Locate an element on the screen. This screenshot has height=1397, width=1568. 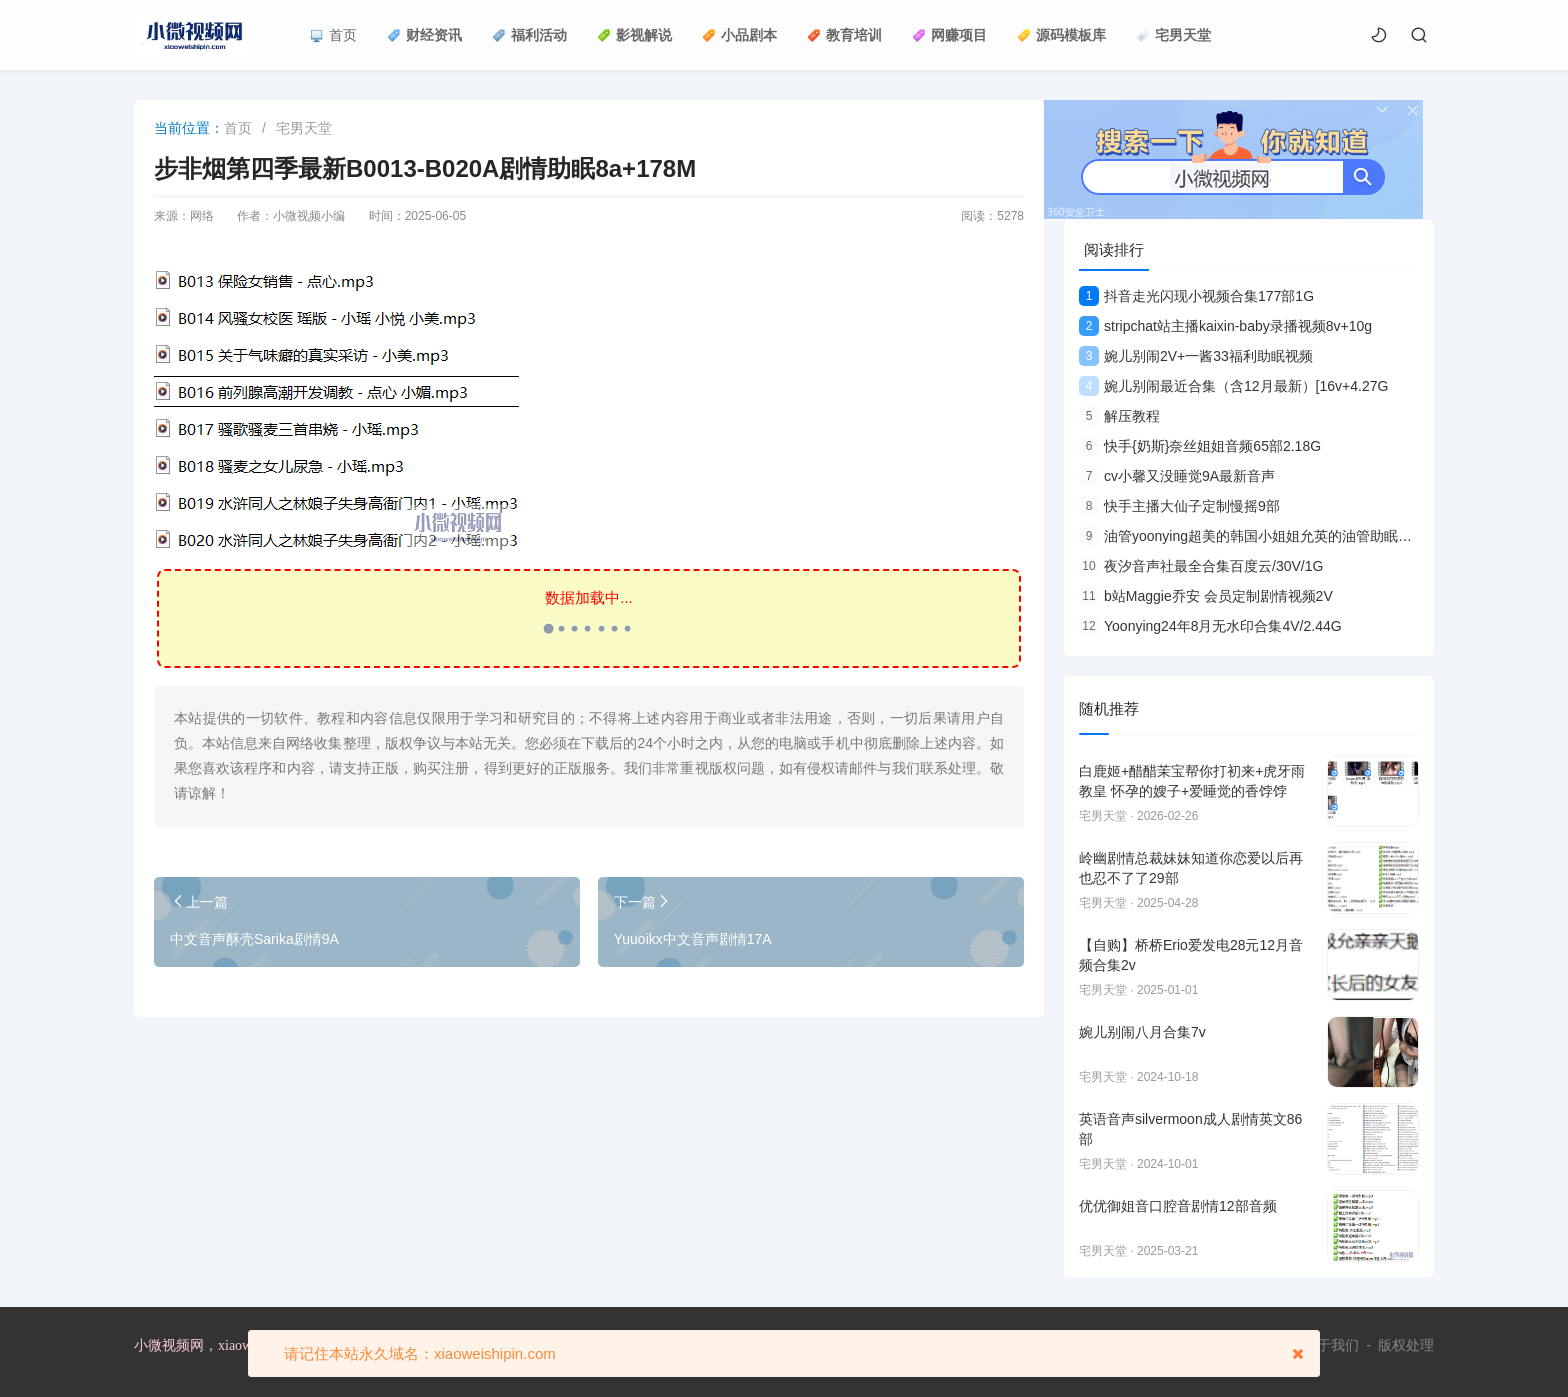
网赚项目 is located at coordinates (949, 35).